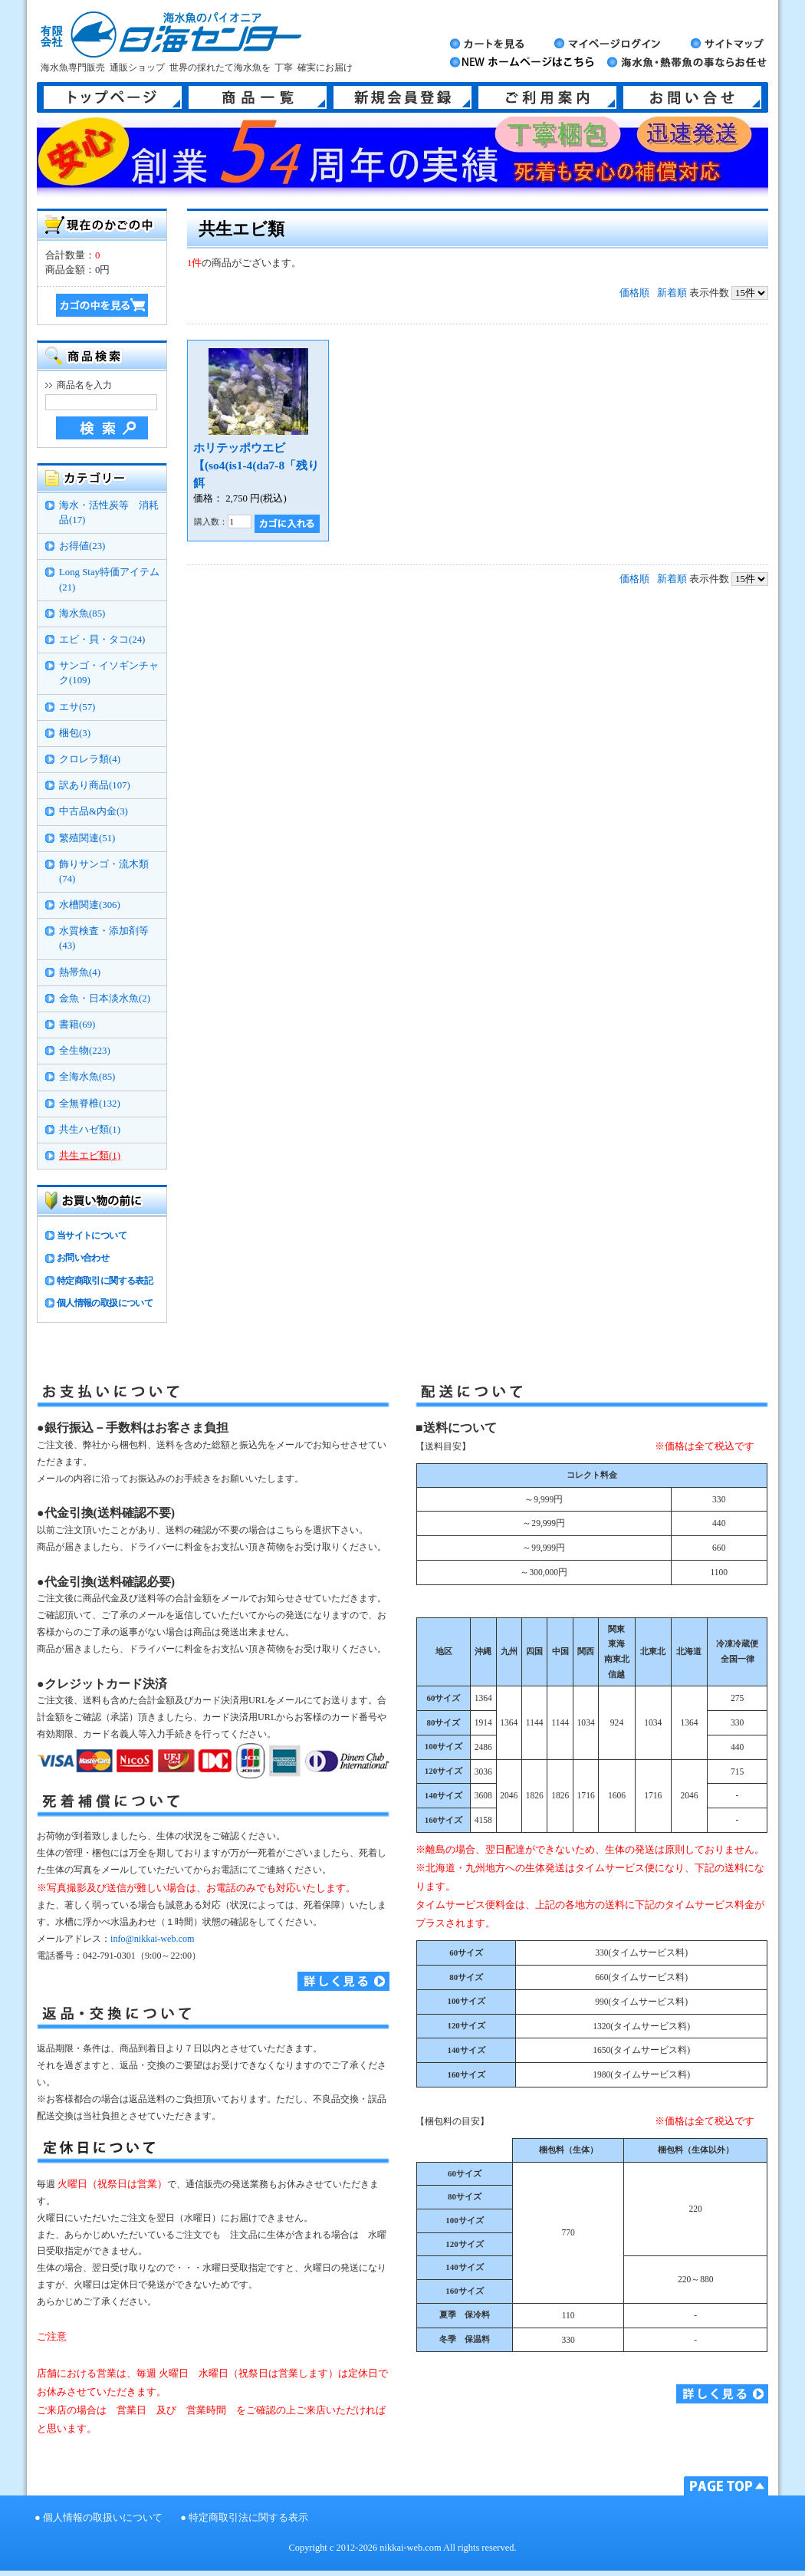 The width and height of the screenshot is (805, 2576). I want to click on 個人情報の取扱いについて, so click(103, 2517).